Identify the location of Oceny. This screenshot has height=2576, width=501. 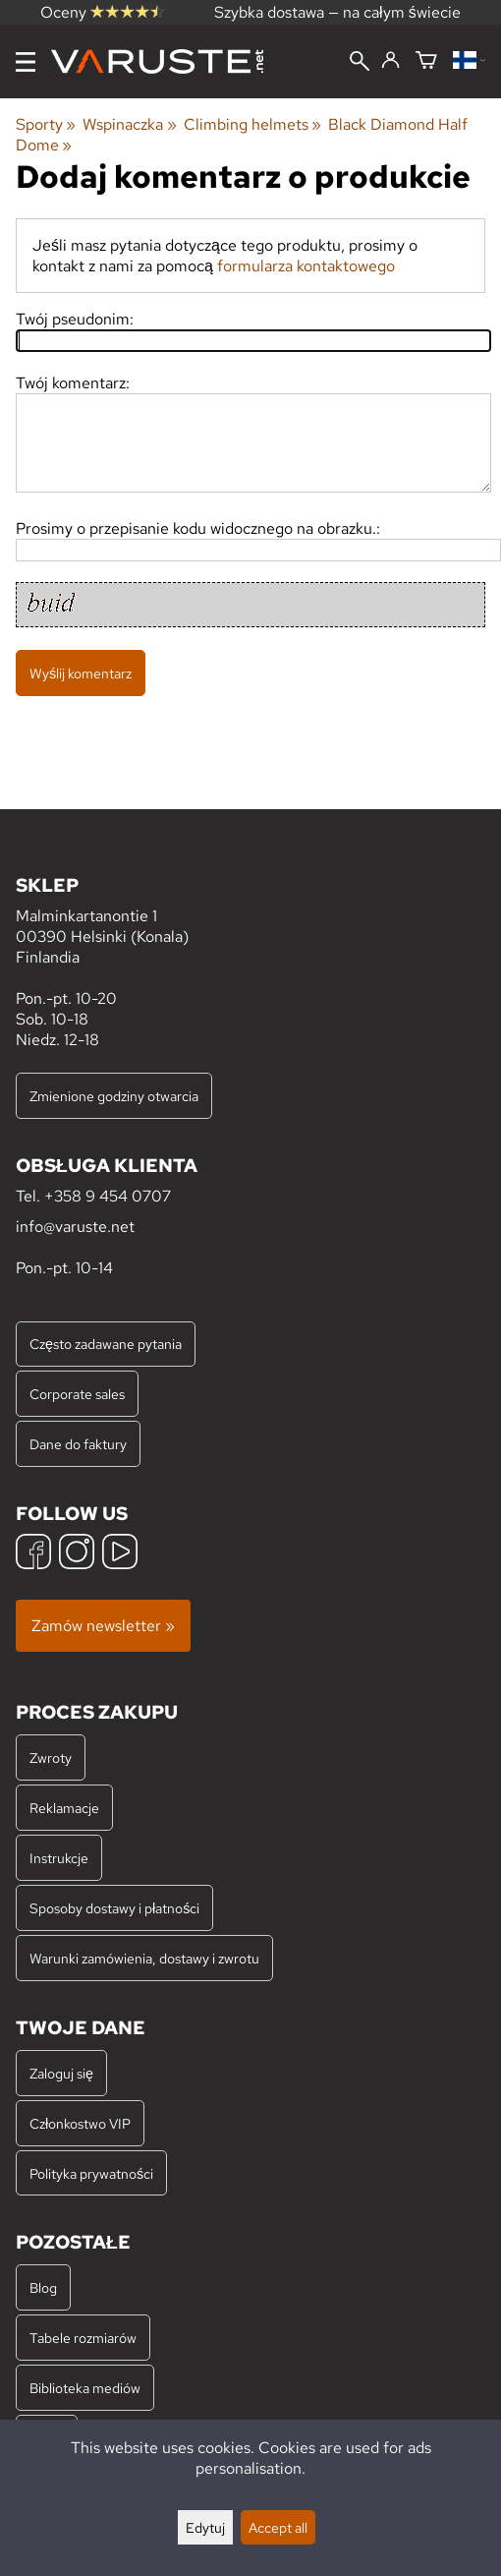
(102, 12).